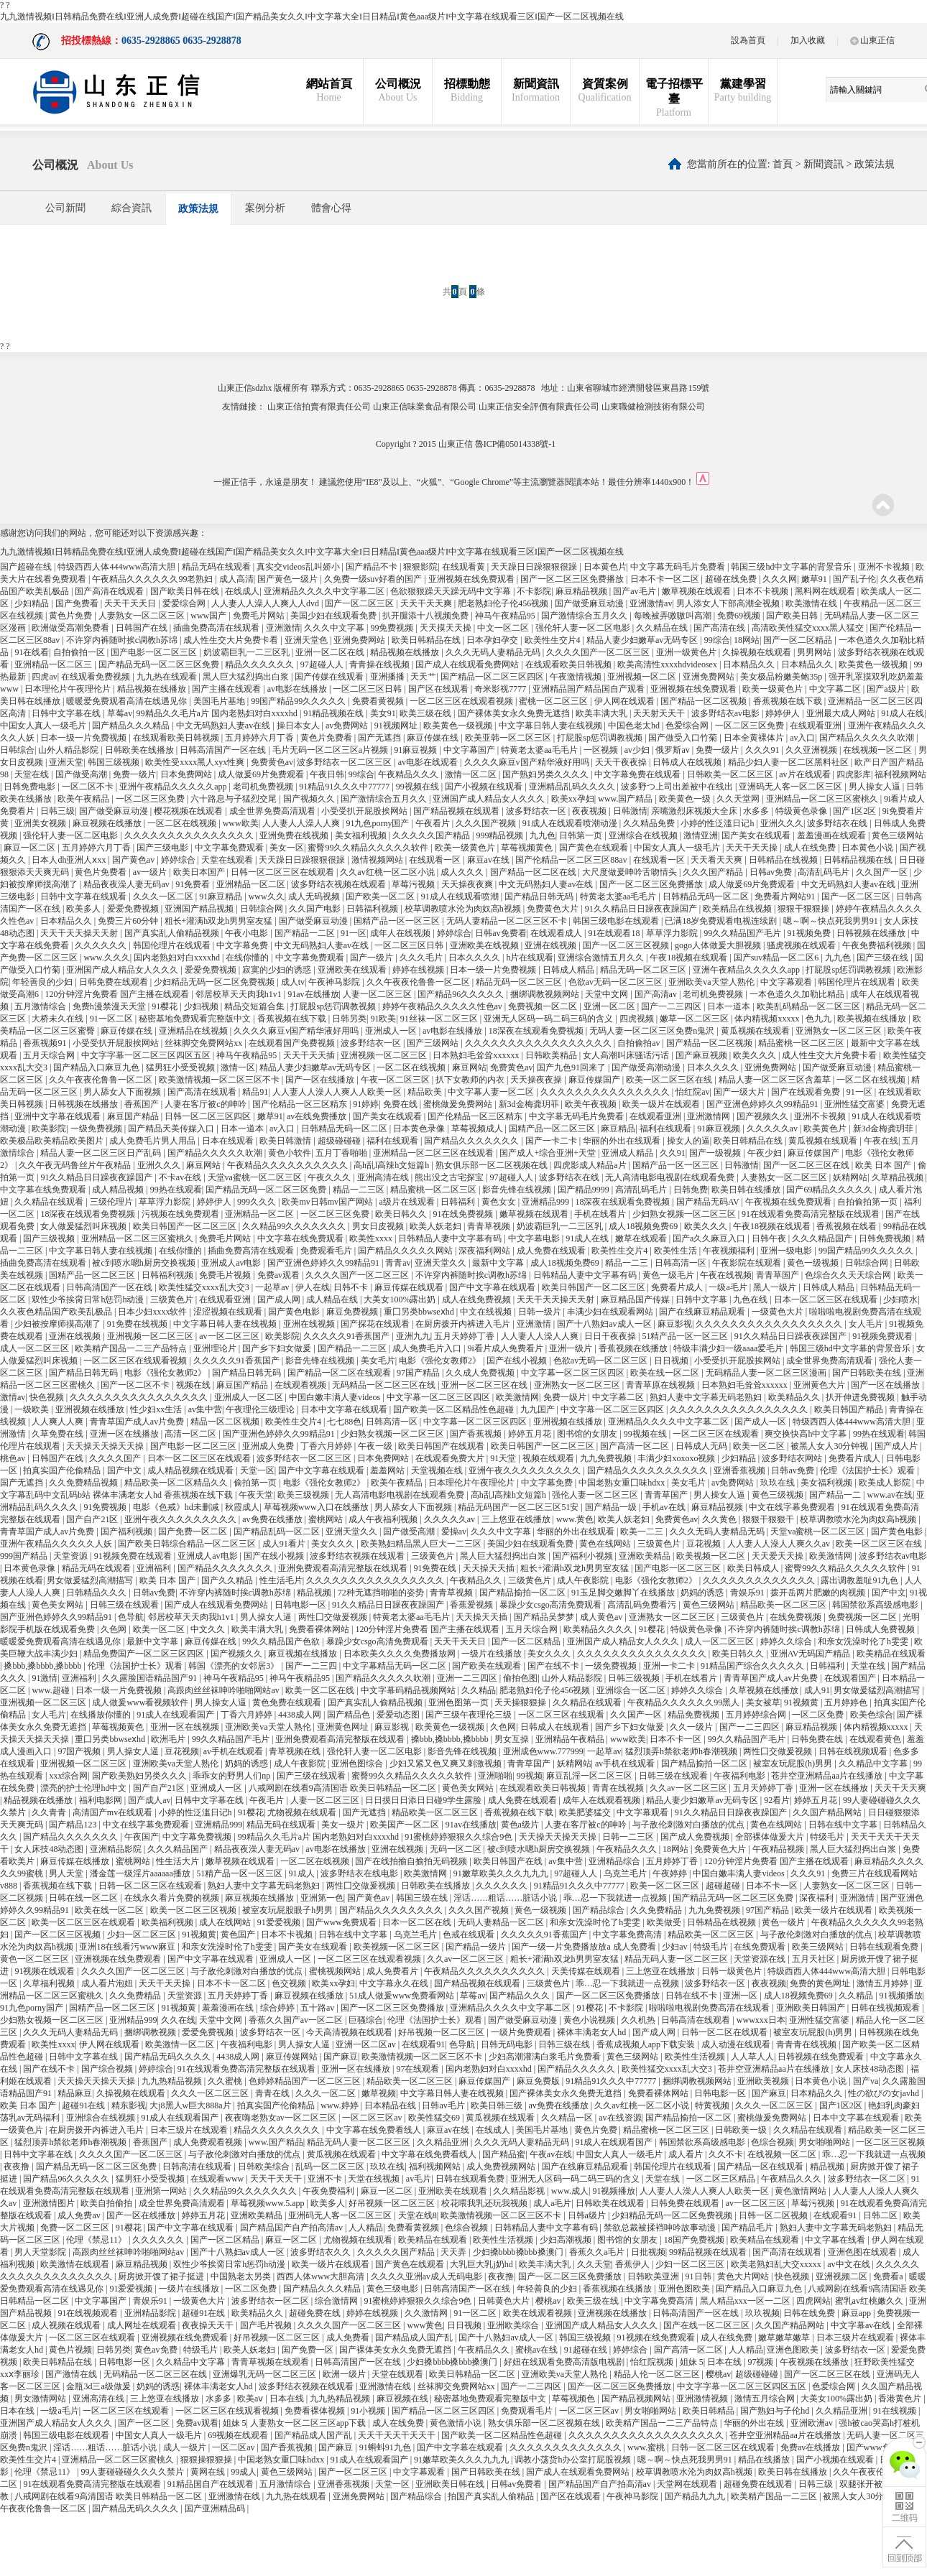 The width and height of the screenshot is (927, 2576). Describe the element at coordinates (520, 2191) in the screenshot. I see `久久精品影视` at that location.